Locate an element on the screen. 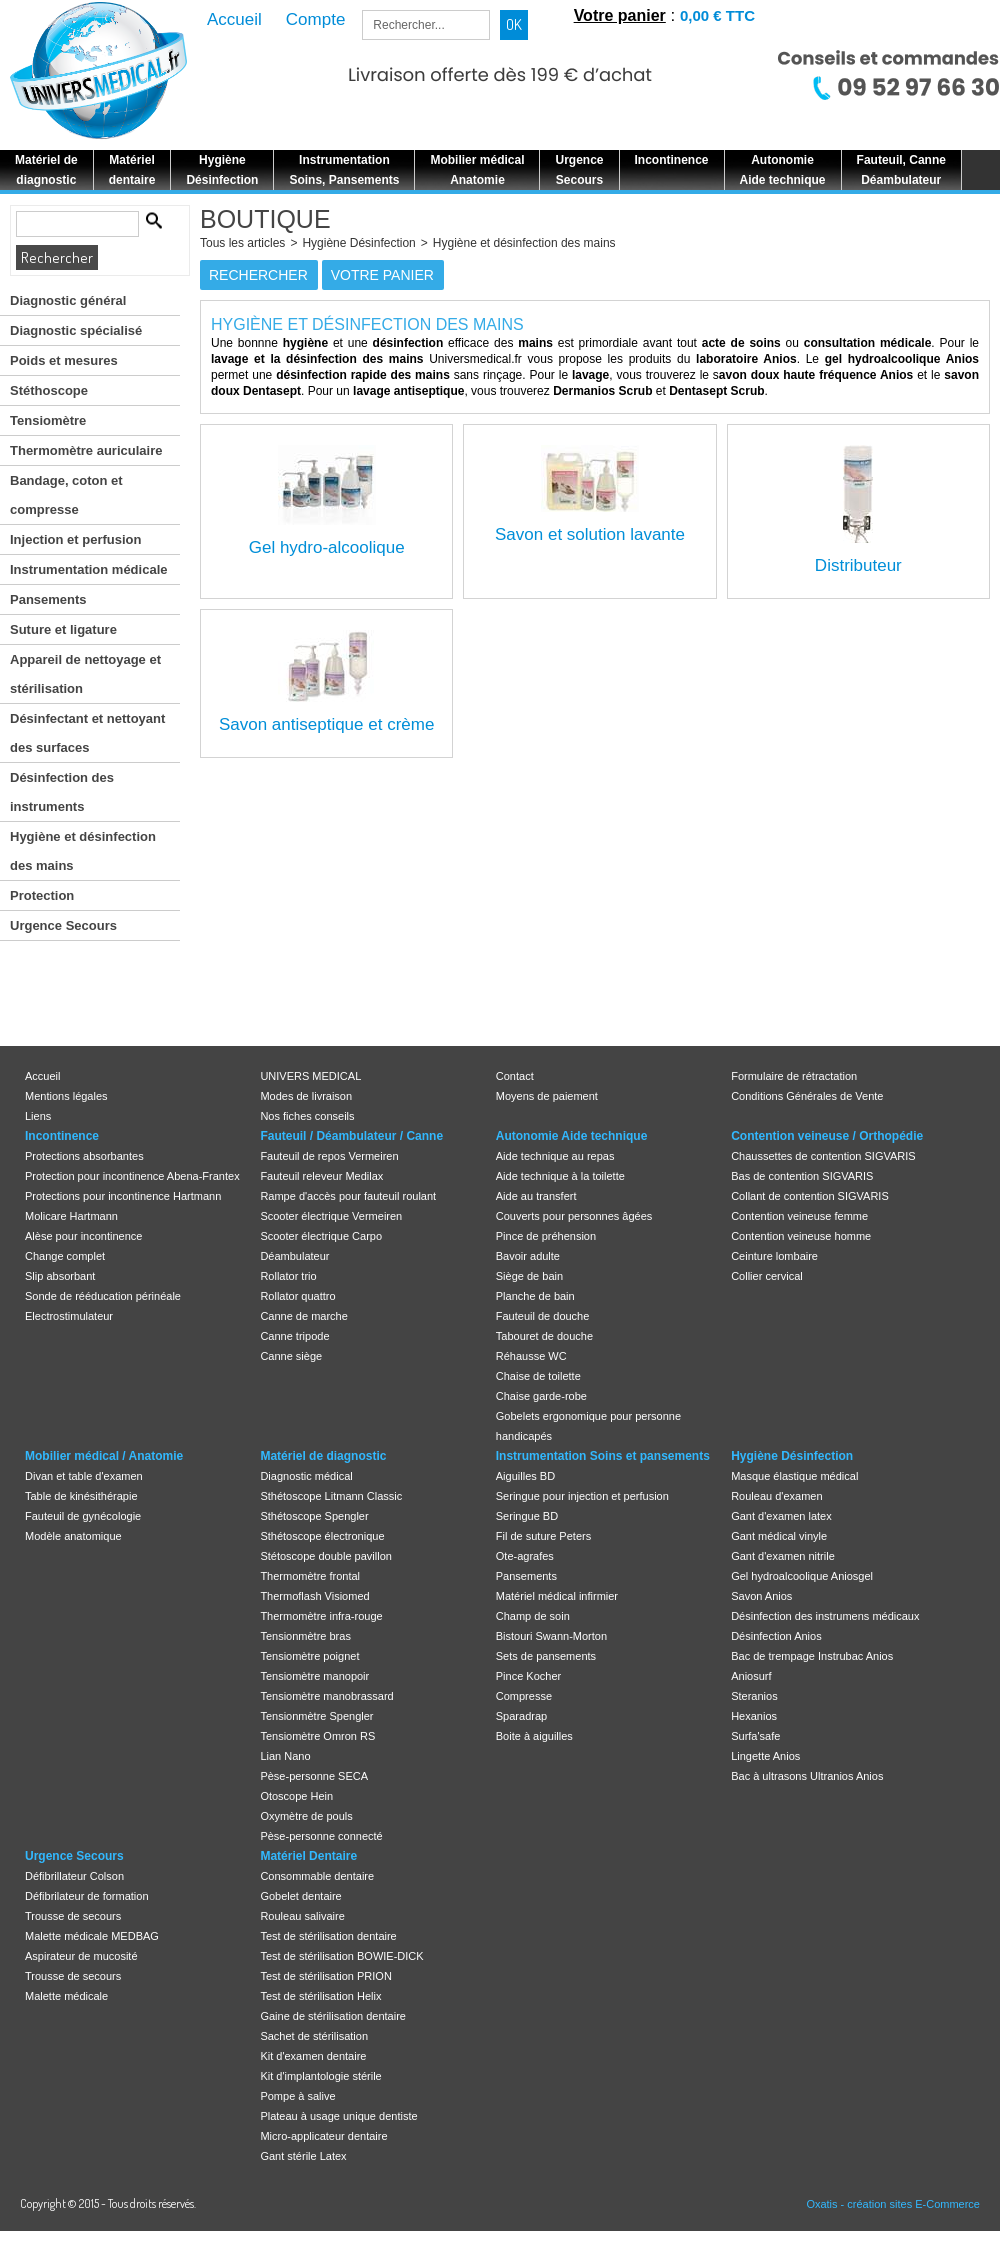 The image size is (1000, 2247). Désinfection Anios is located at coordinates (776, 1636).